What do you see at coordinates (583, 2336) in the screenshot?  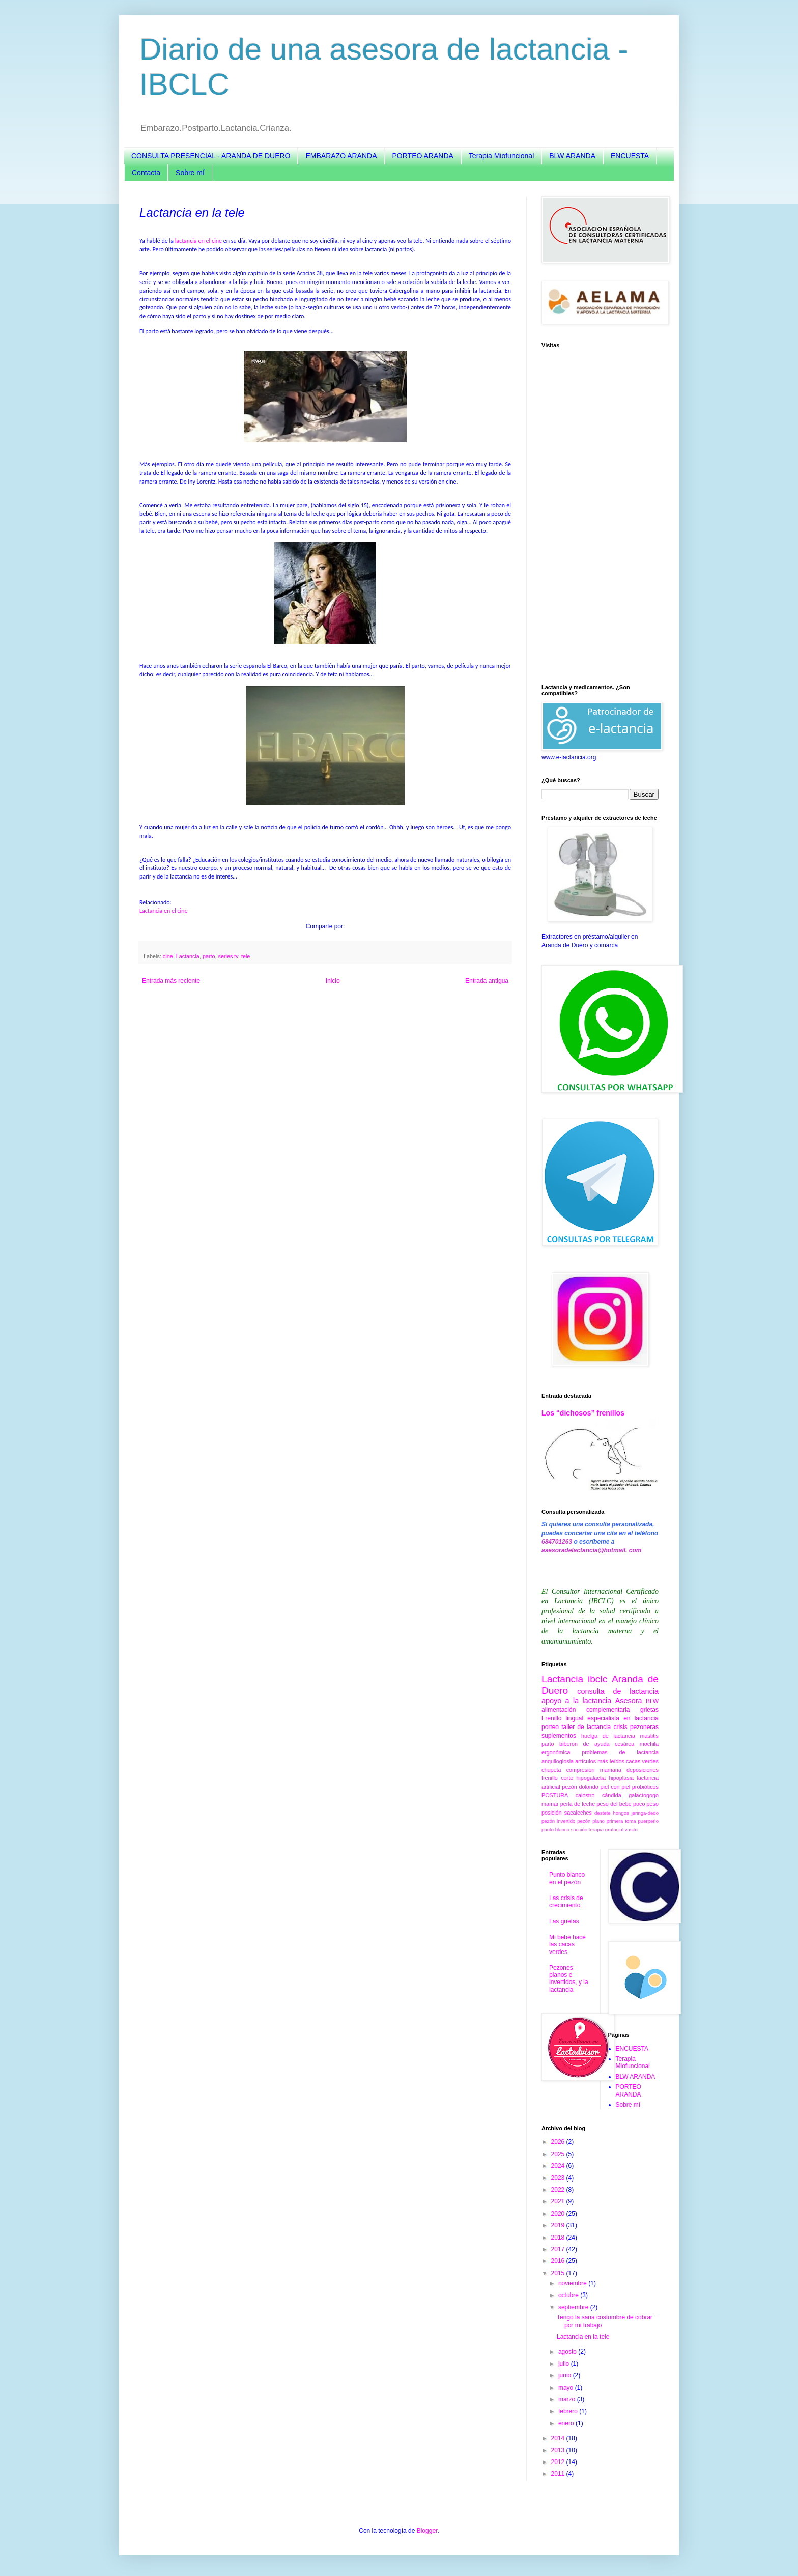 I see `Lactancia en la tele` at bounding box center [583, 2336].